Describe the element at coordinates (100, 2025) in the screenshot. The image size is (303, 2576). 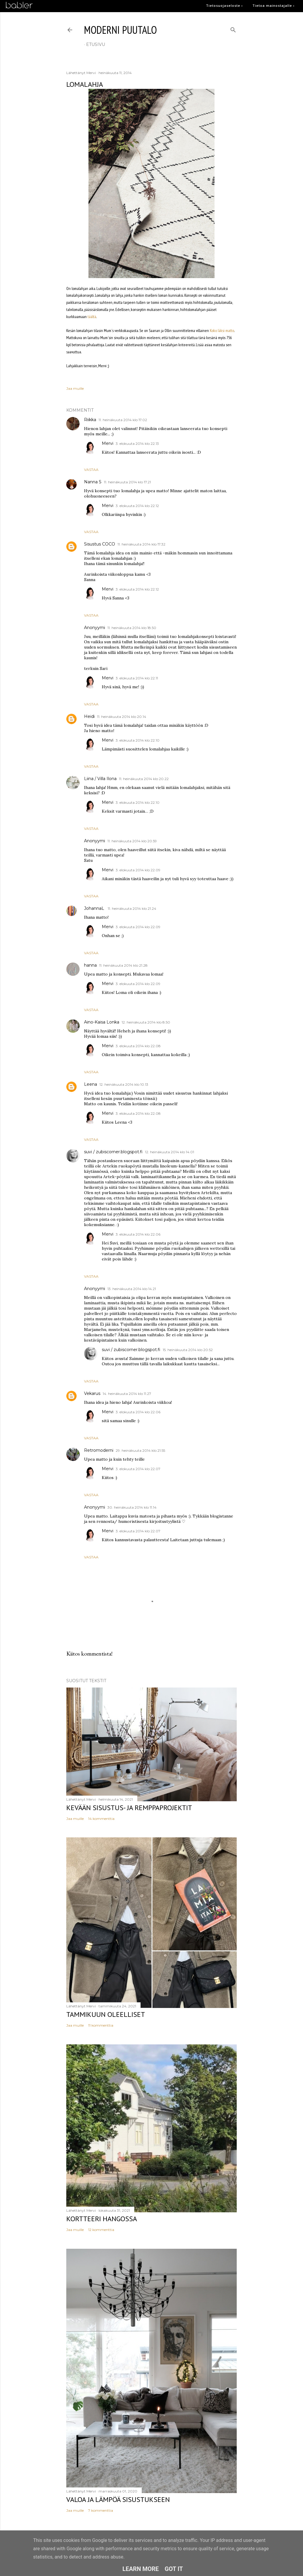
I see `11 kommenttia` at that location.